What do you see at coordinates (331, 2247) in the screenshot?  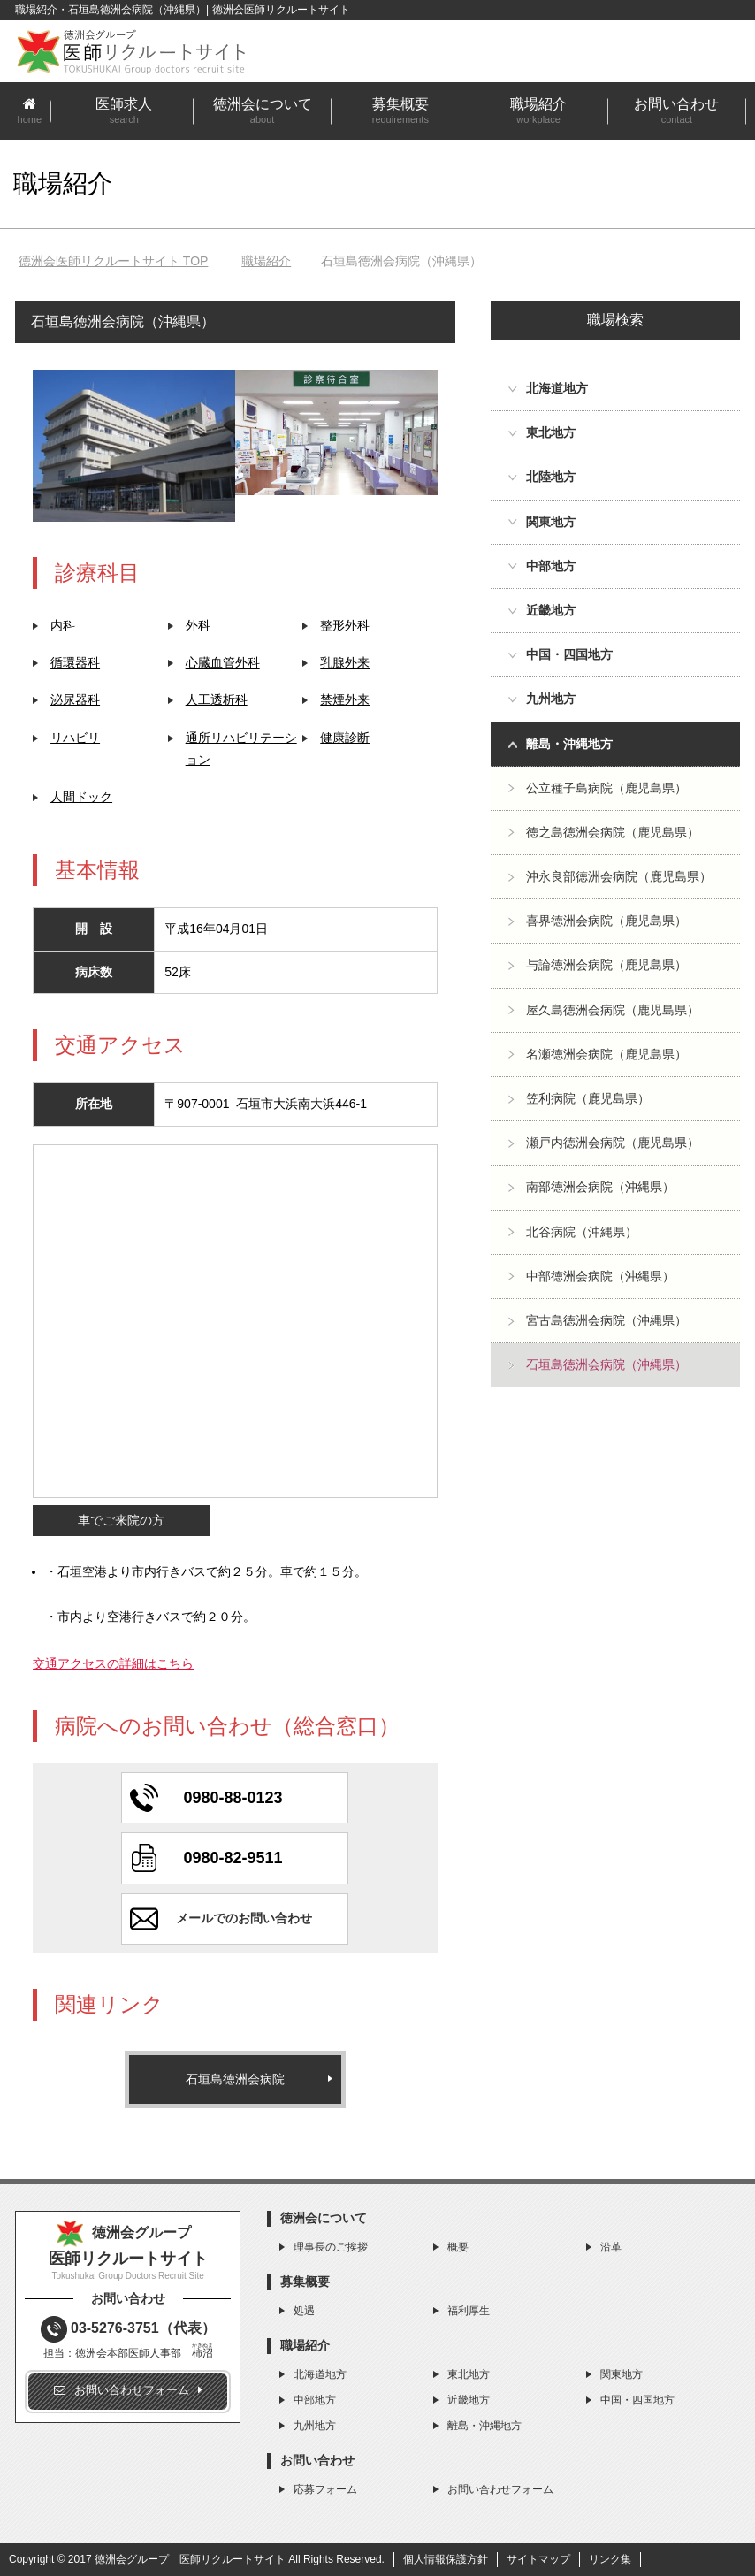 I see `理事長のご挨拶` at bounding box center [331, 2247].